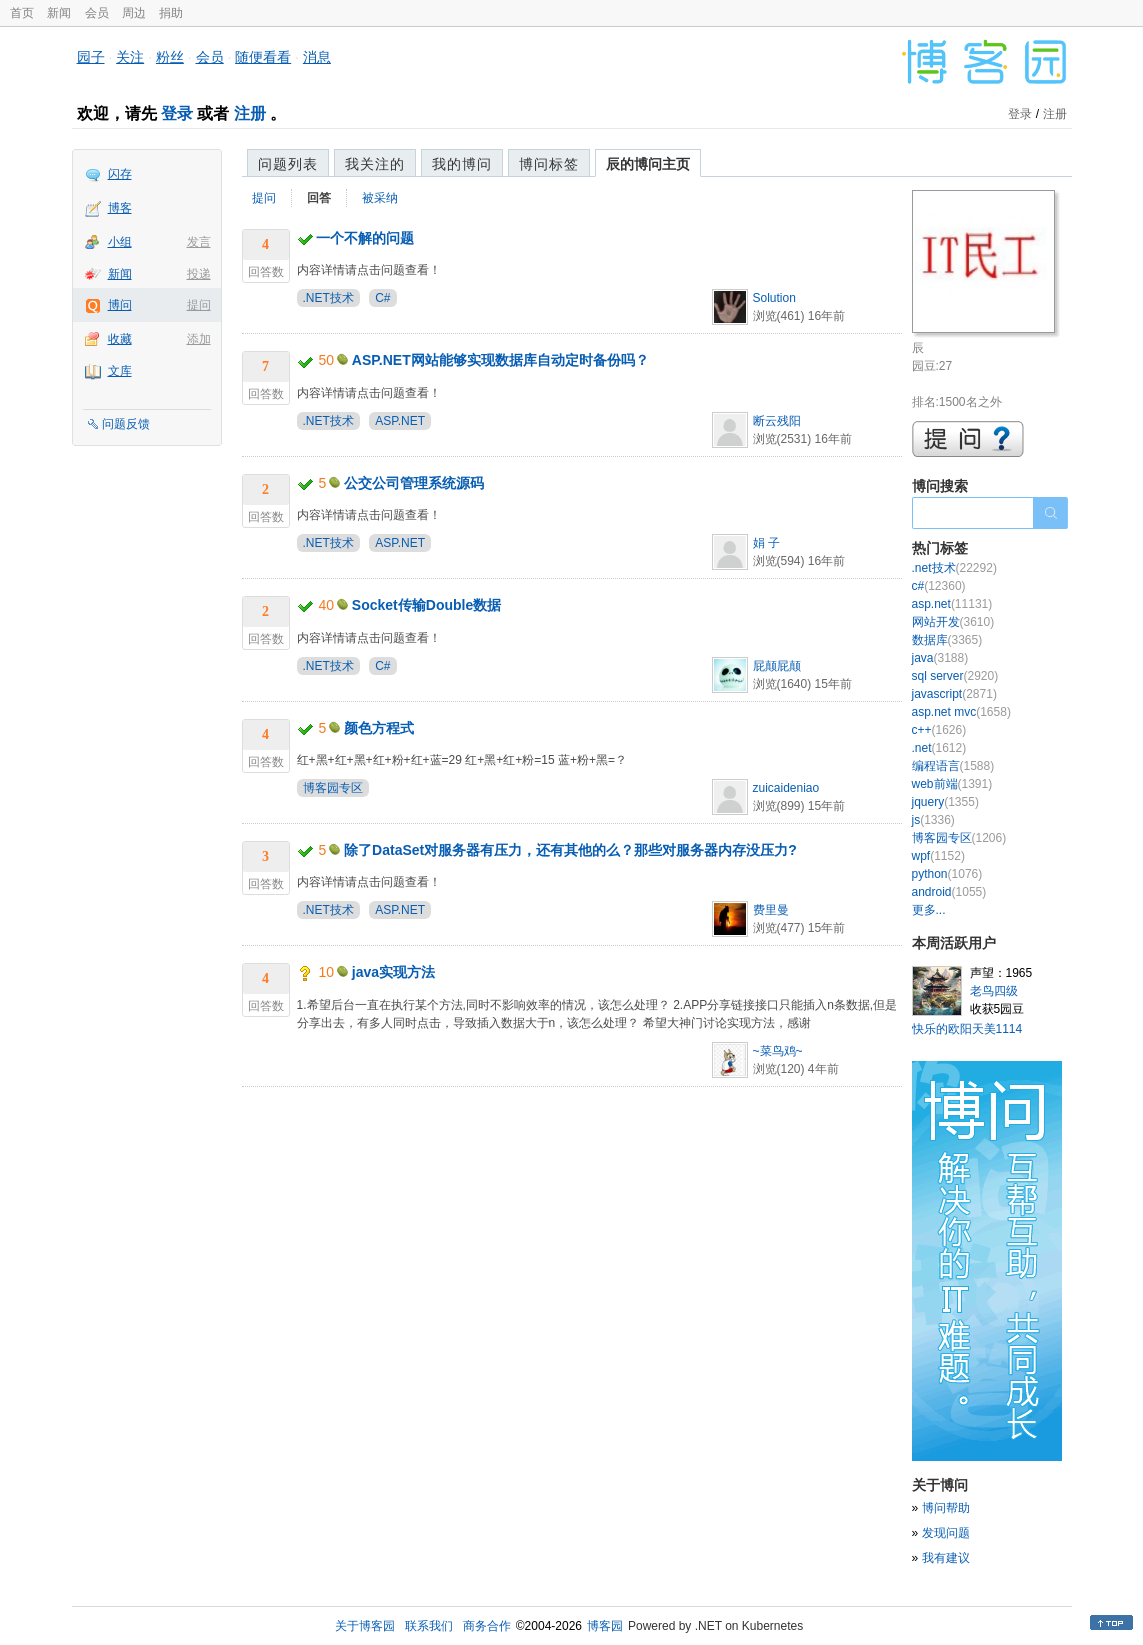 The width and height of the screenshot is (1143, 1645). I want to click on javascript, so click(954, 694).